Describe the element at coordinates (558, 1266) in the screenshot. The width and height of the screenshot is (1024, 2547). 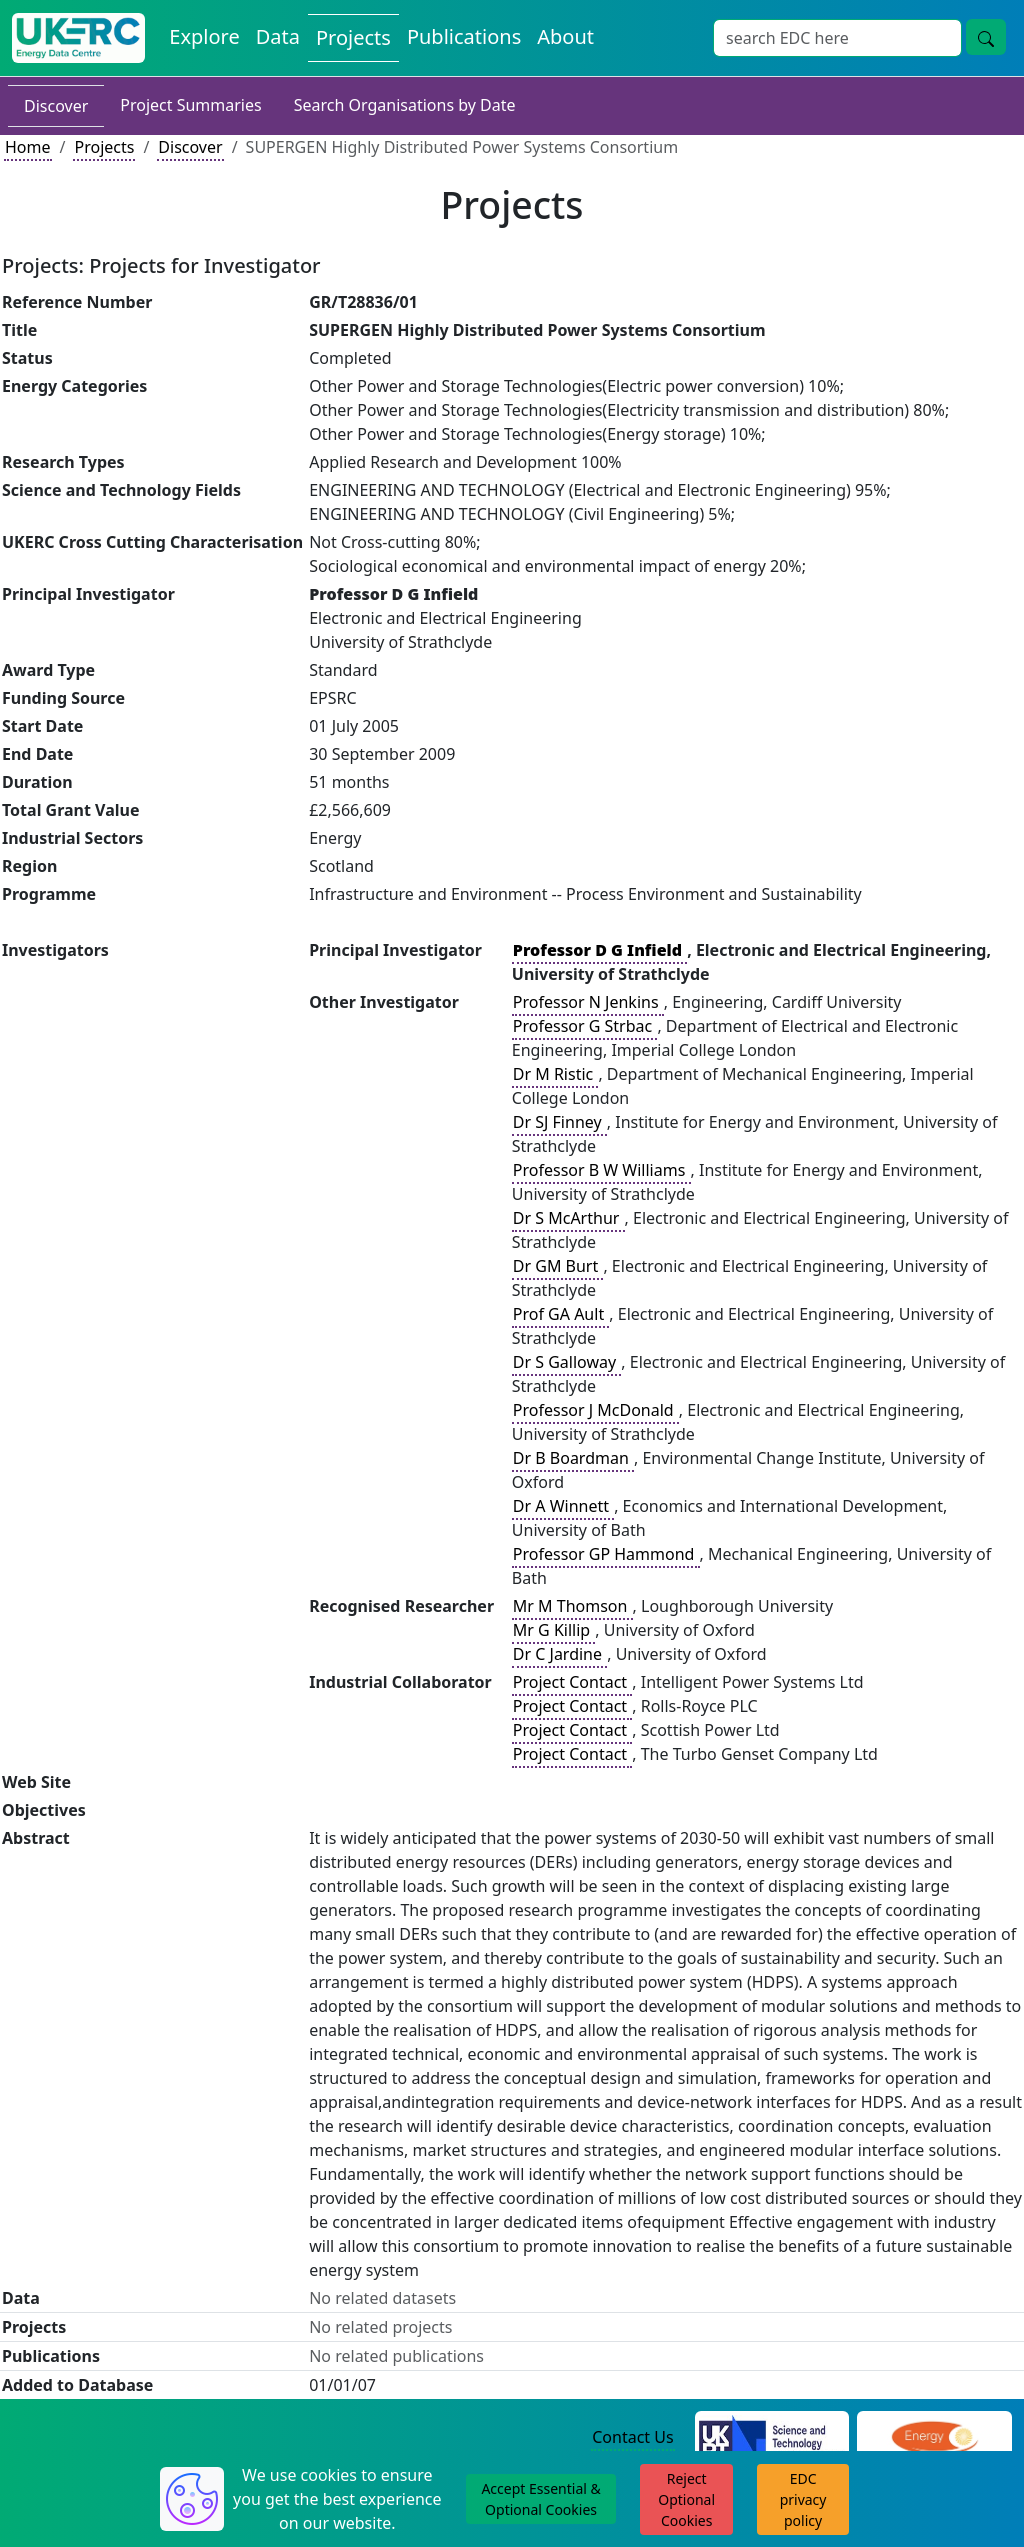
I see `Dr GM Burt` at that location.